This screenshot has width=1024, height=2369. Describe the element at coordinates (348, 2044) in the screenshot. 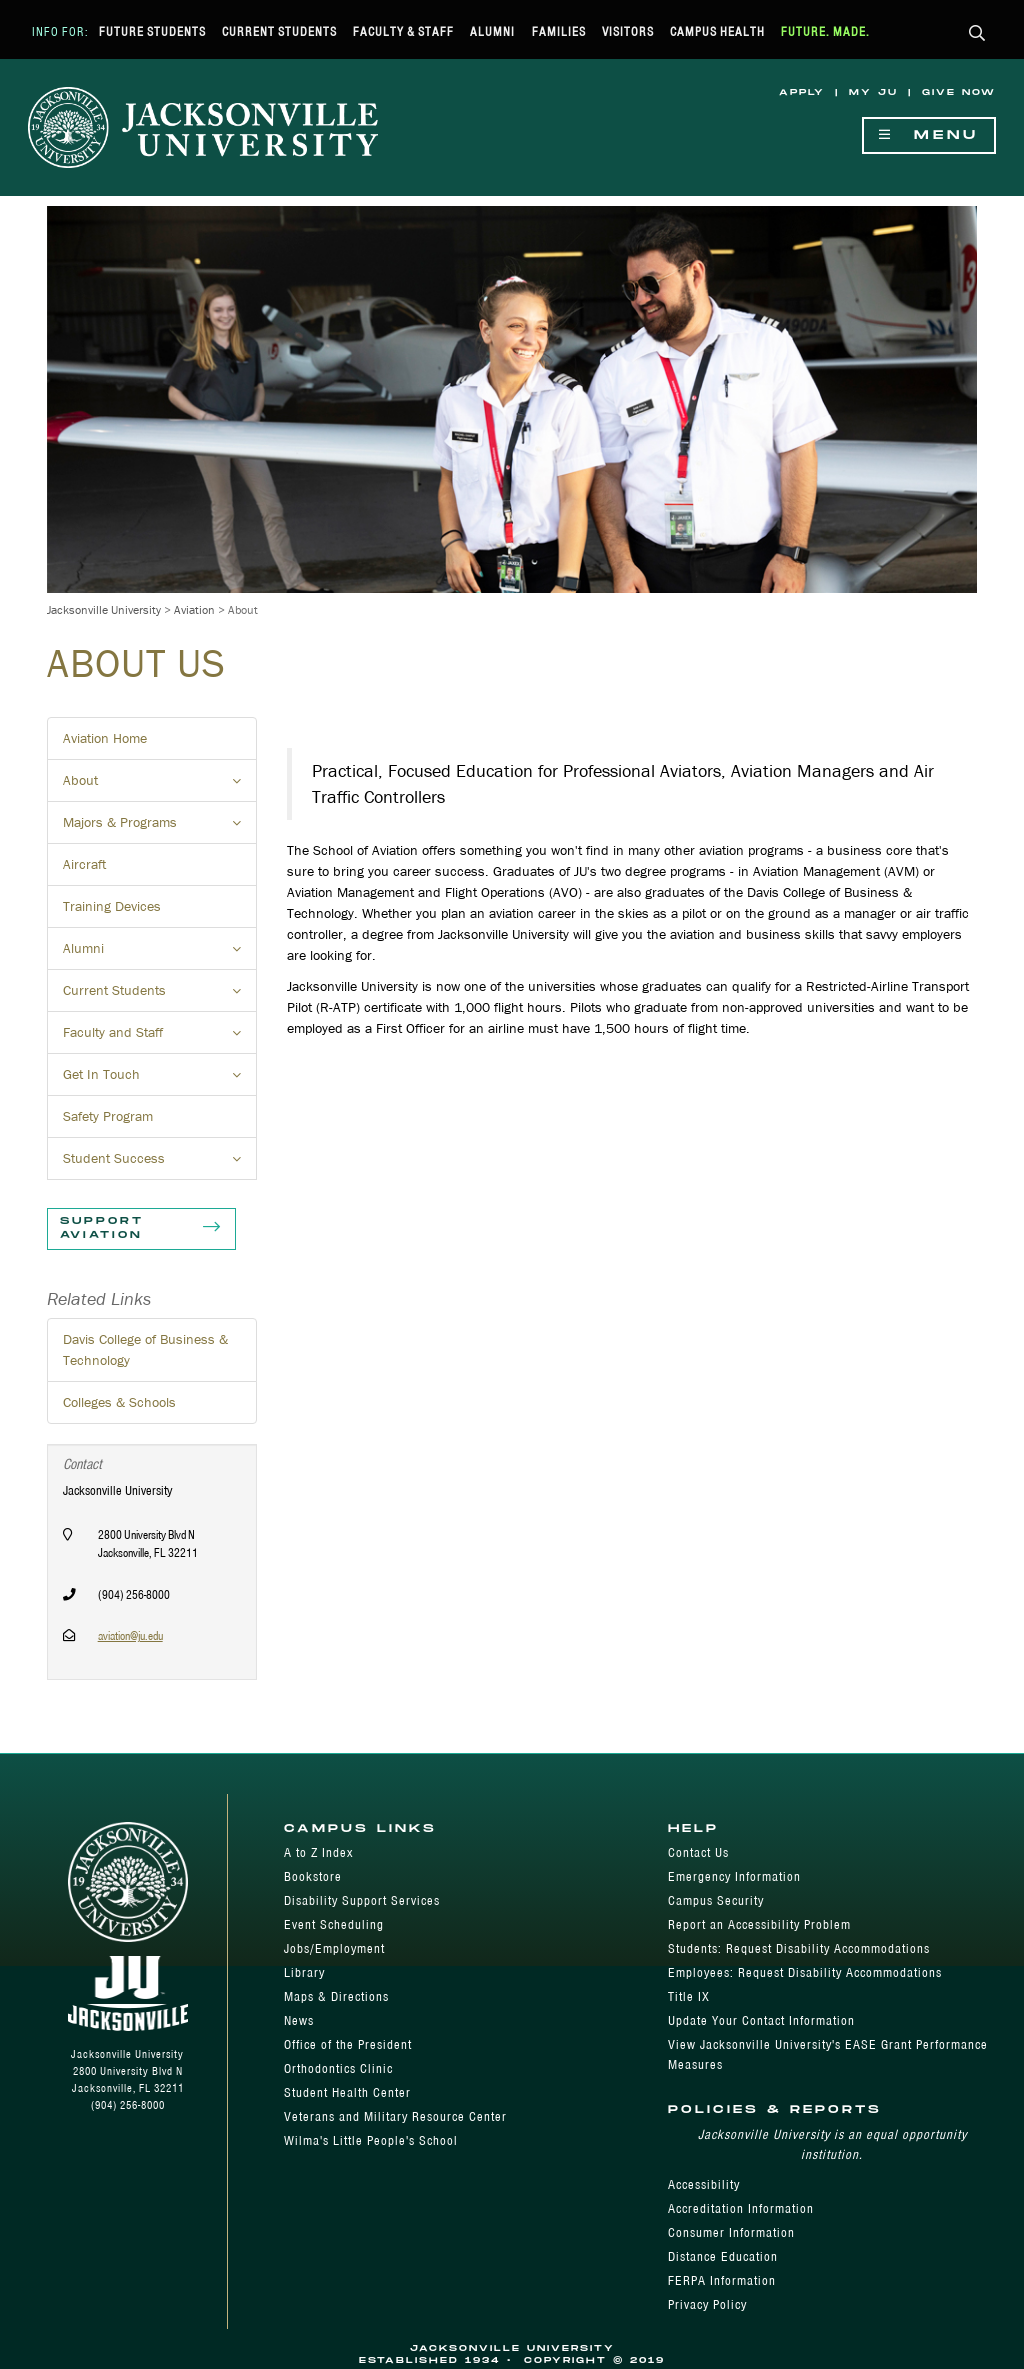

I see `Office of the President` at that location.